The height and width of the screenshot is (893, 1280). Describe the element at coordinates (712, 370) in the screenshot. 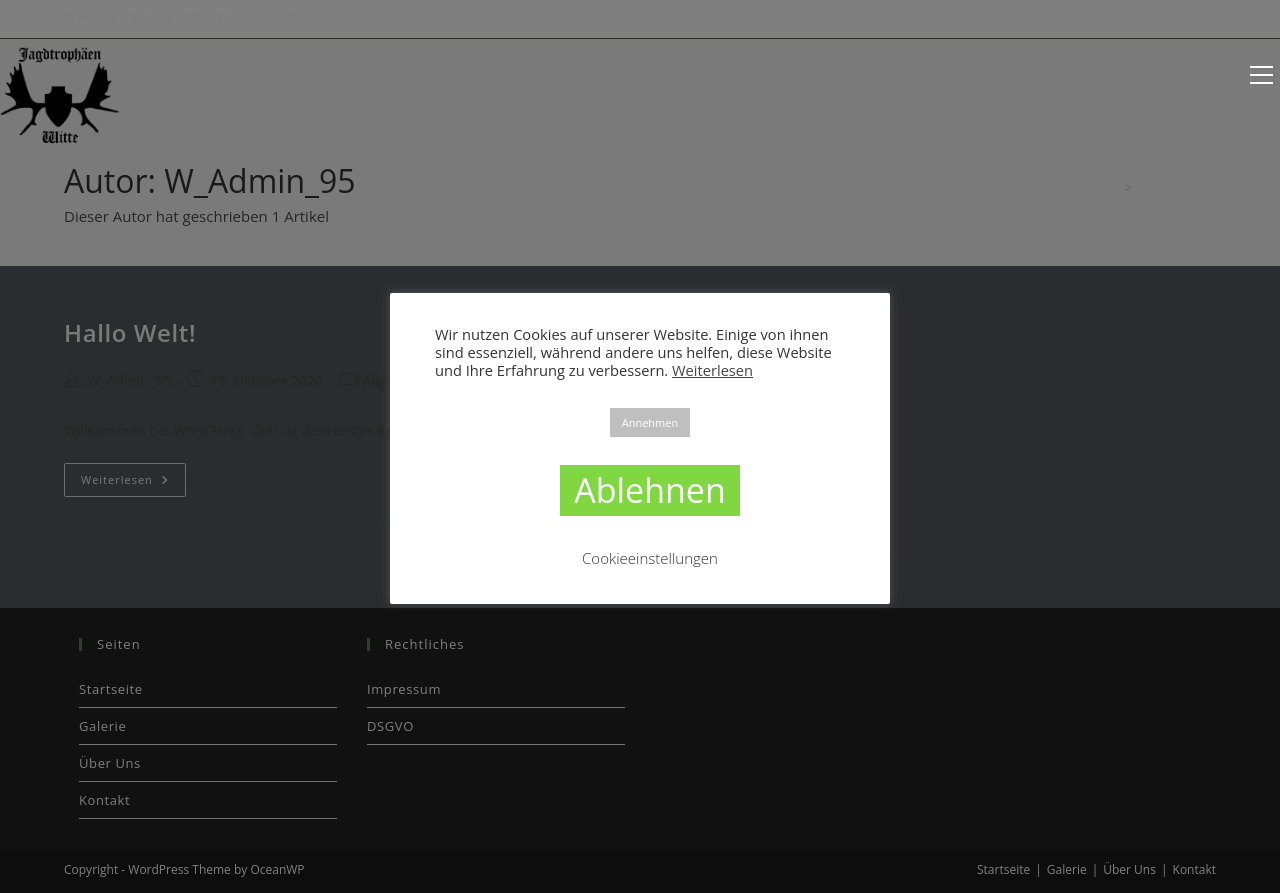

I see `Weiterlesen` at that location.